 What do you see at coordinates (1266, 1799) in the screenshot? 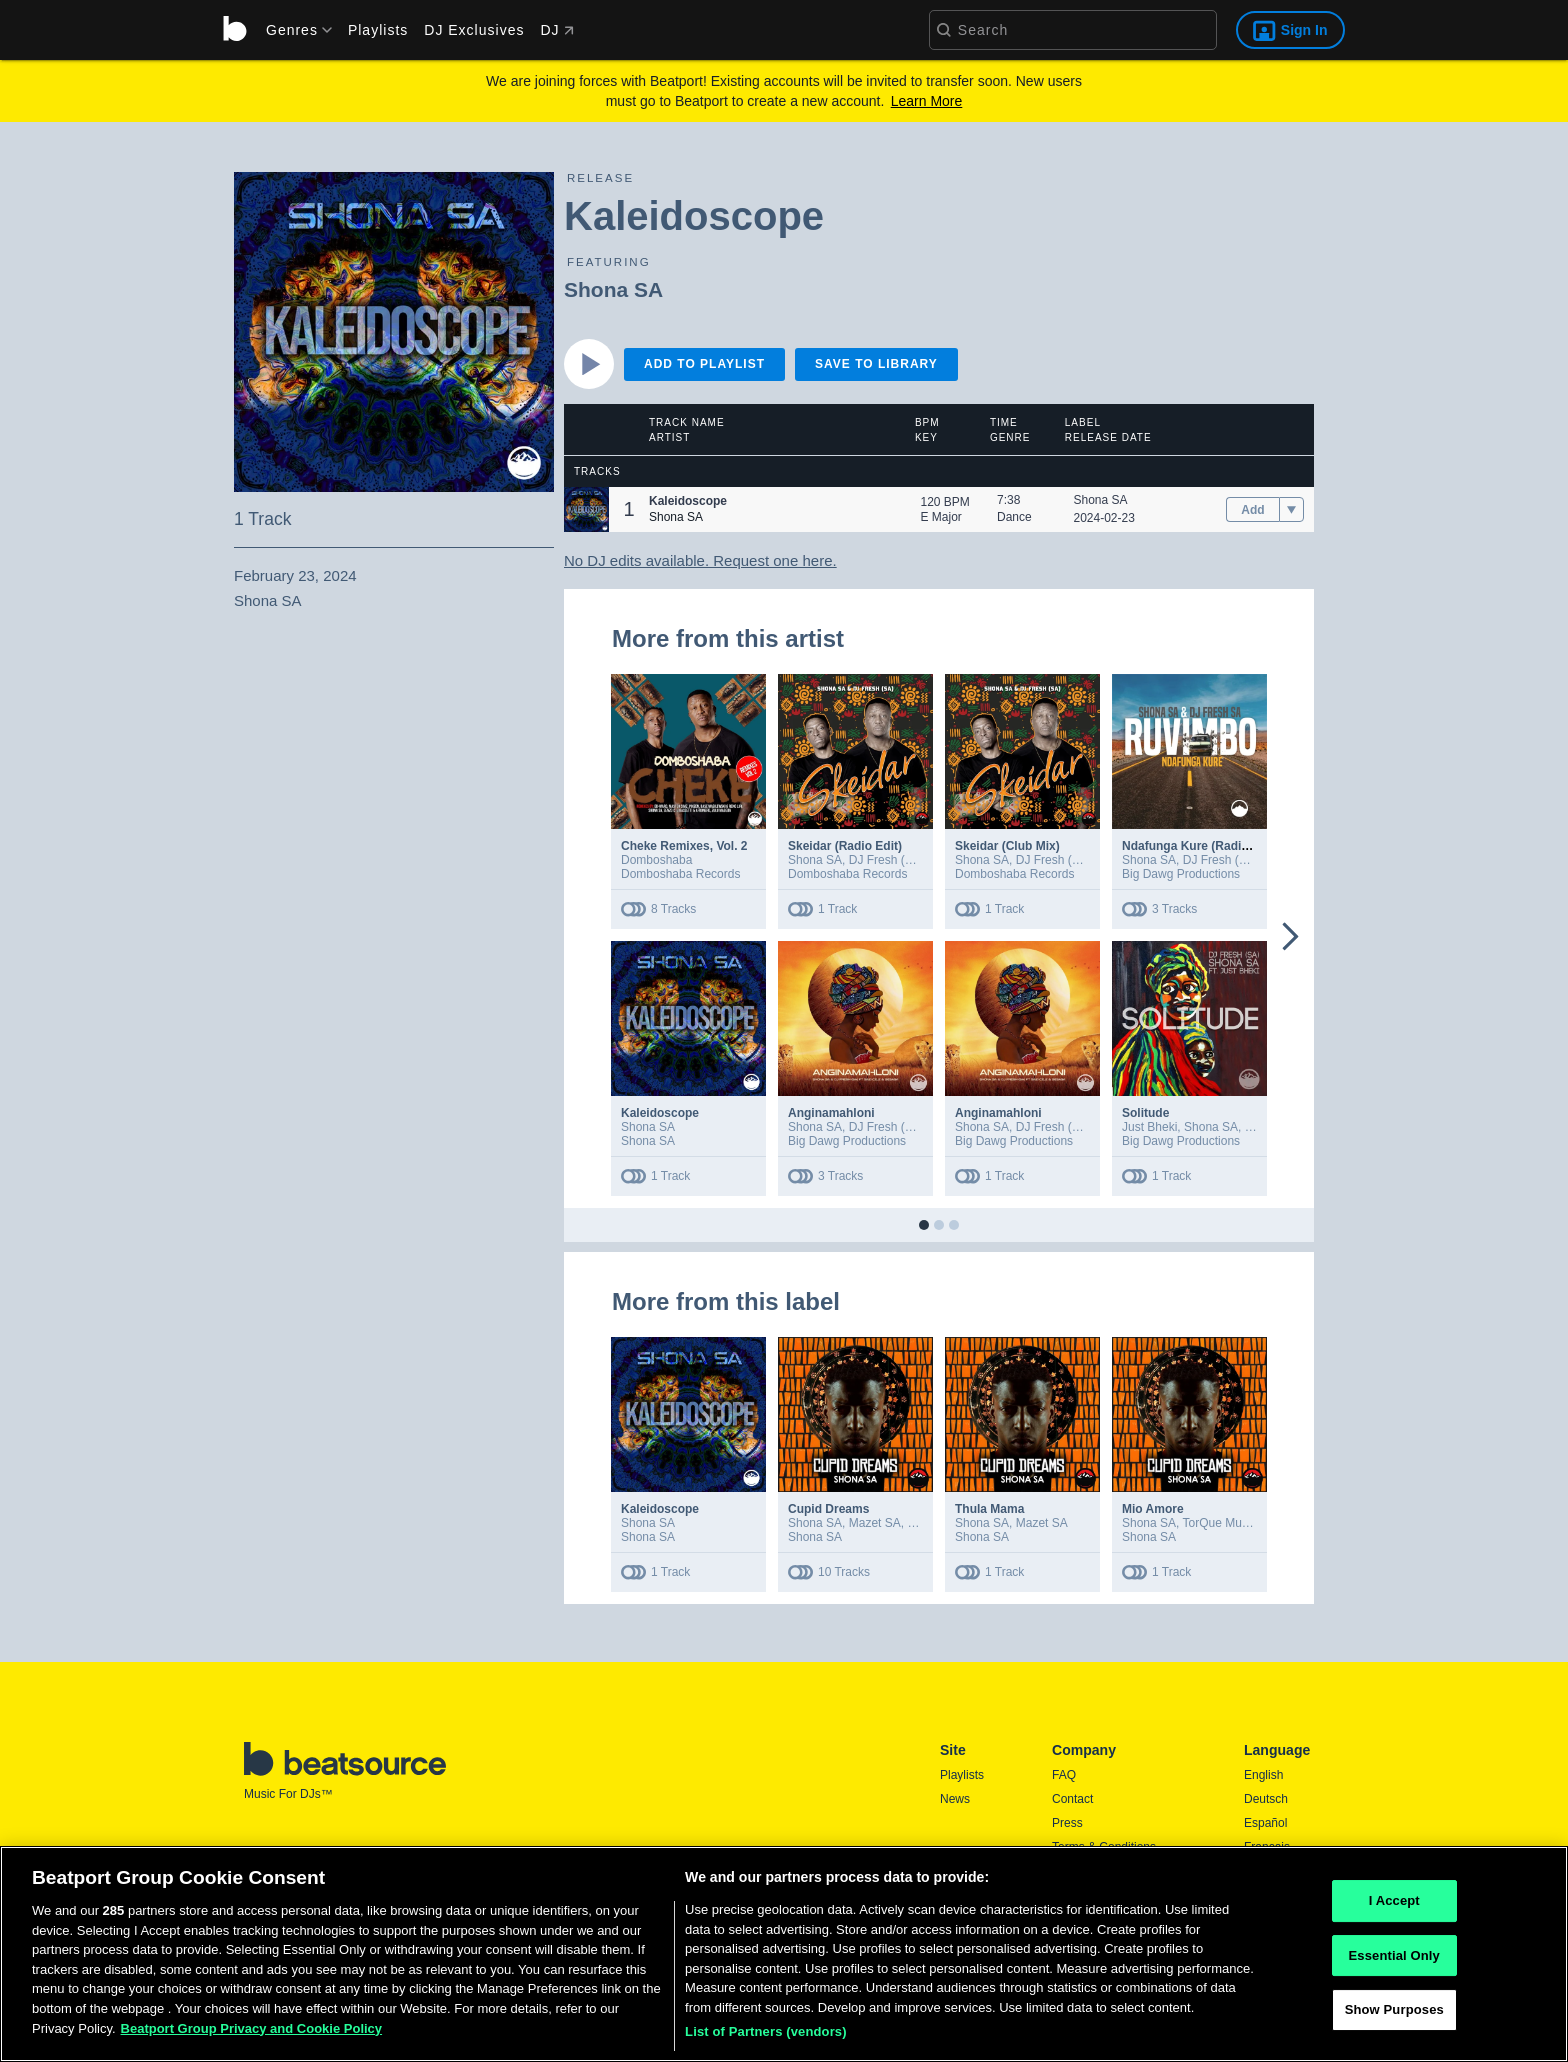
I see `Deutsch` at bounding box center [1266, 1799].